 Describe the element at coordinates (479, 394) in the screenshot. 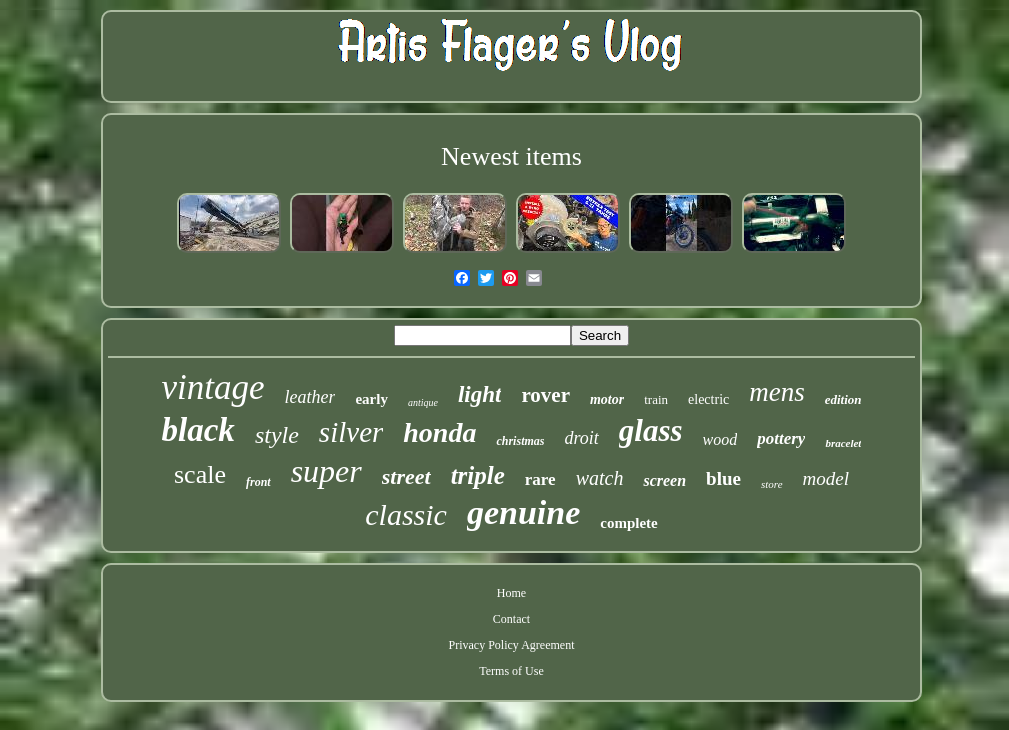

I see `light` at that location.